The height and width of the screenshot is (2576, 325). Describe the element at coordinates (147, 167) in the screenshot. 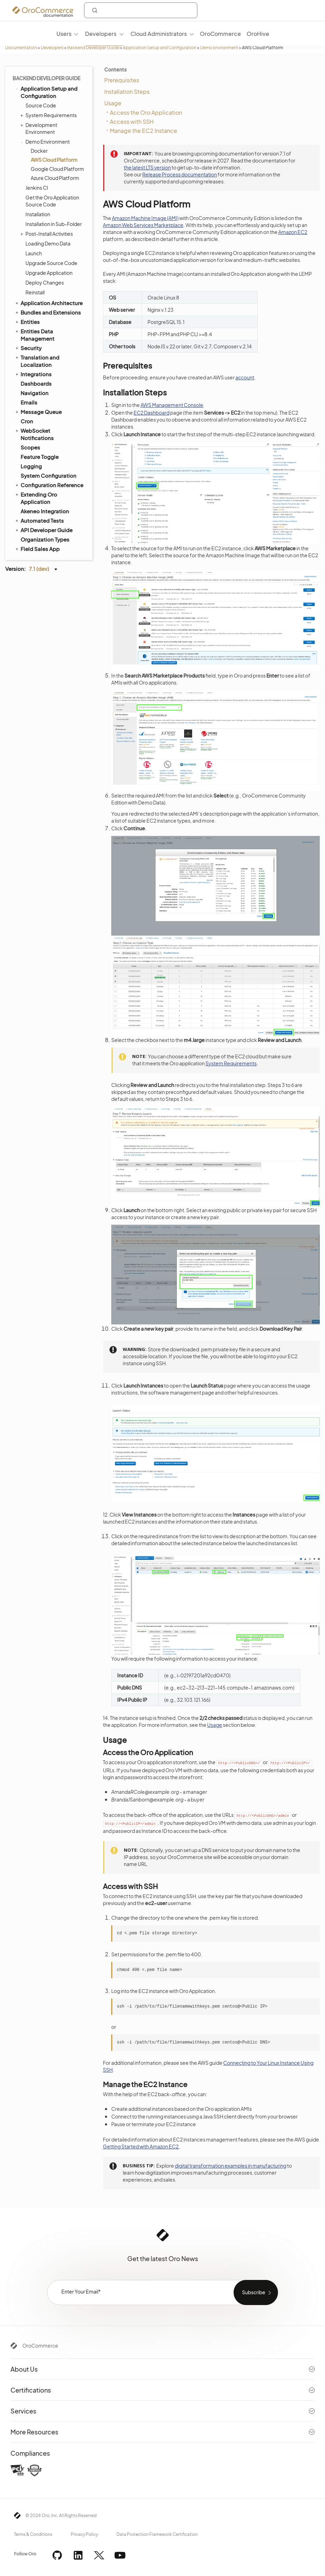

I see `the latest LTS version` at that location.